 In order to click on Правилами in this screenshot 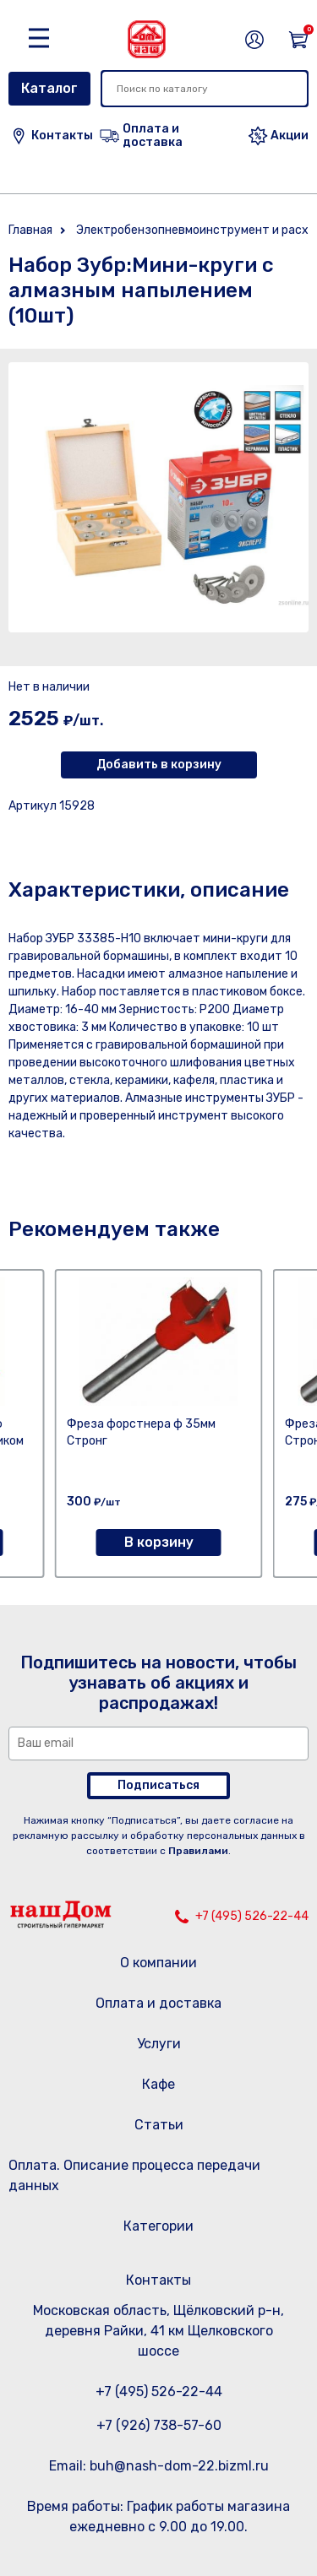, I will do `click(198, 1851)`.